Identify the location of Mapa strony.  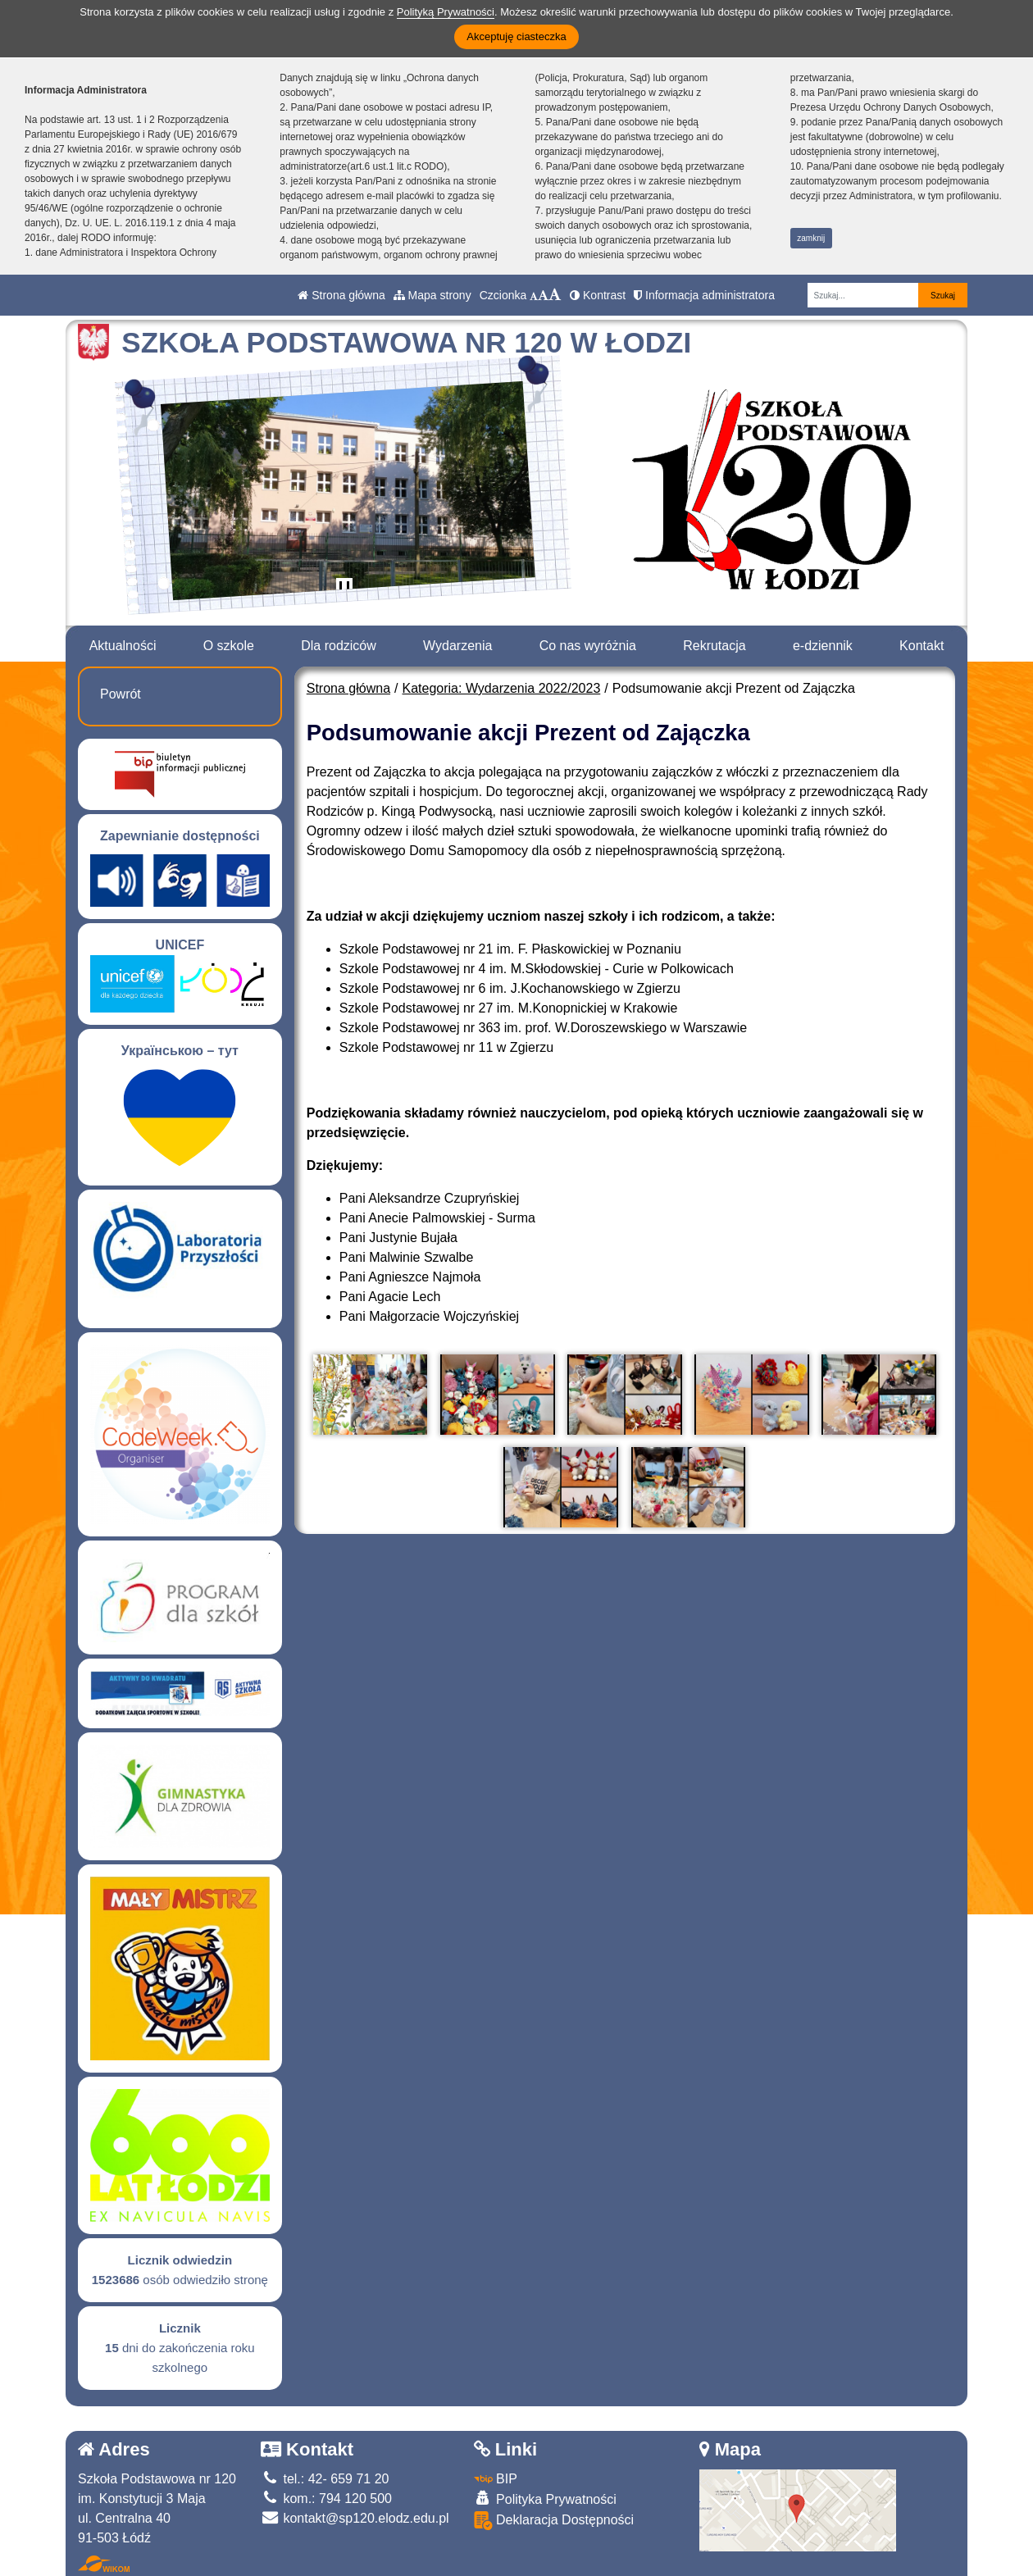
(432, 295).